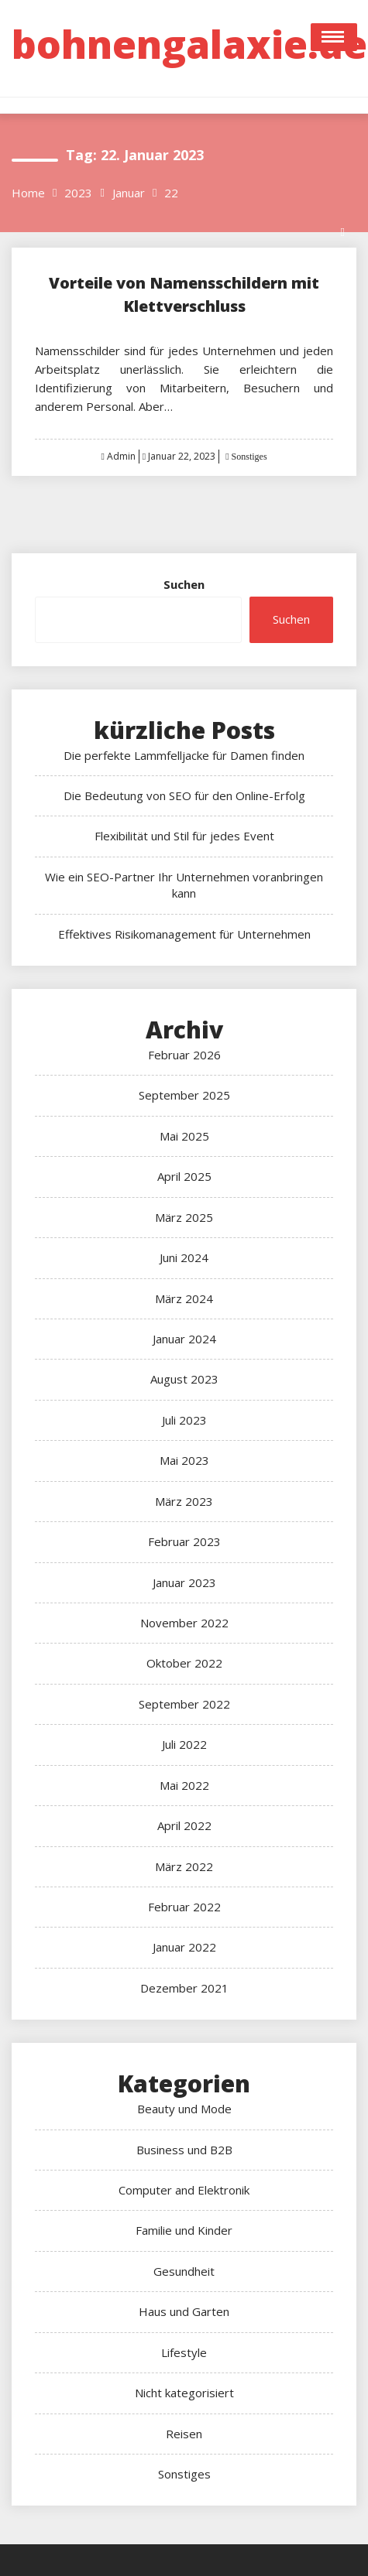 The width and height of the screenshot is (368, 2576). Describe the element at coordinates (184, 1663) in the screenshot. I see `Oktober 2022` at that location.